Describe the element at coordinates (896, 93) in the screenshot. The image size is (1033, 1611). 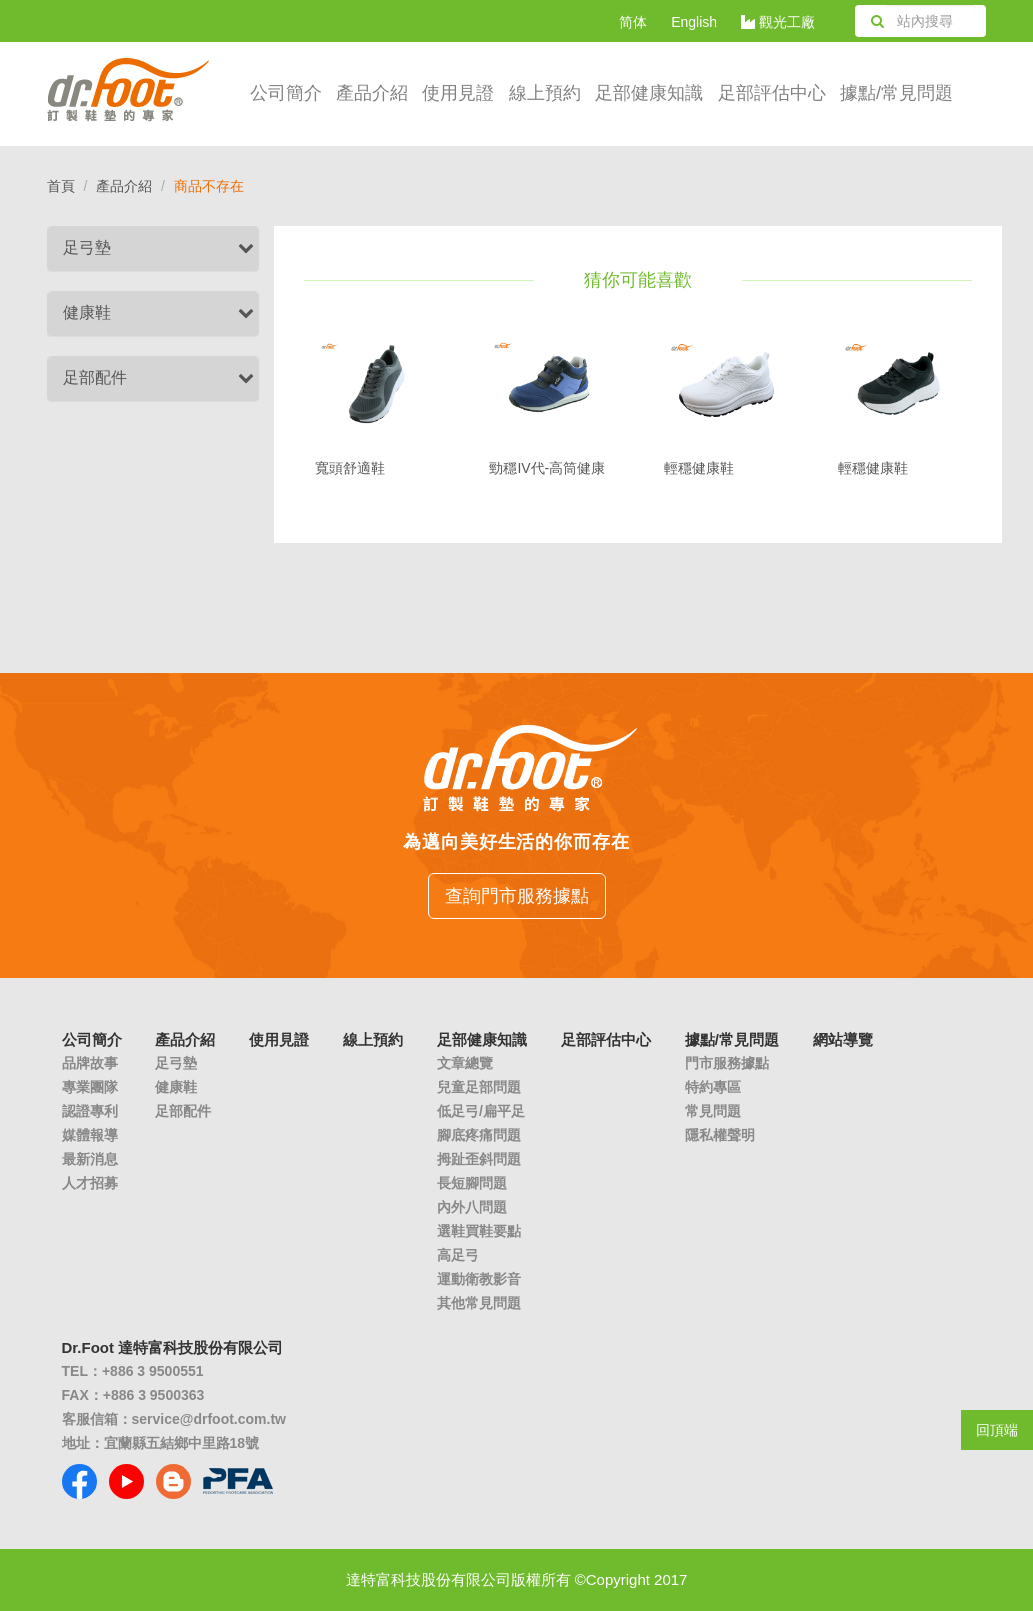
I see `據點/常見問題 [button]` at that location.